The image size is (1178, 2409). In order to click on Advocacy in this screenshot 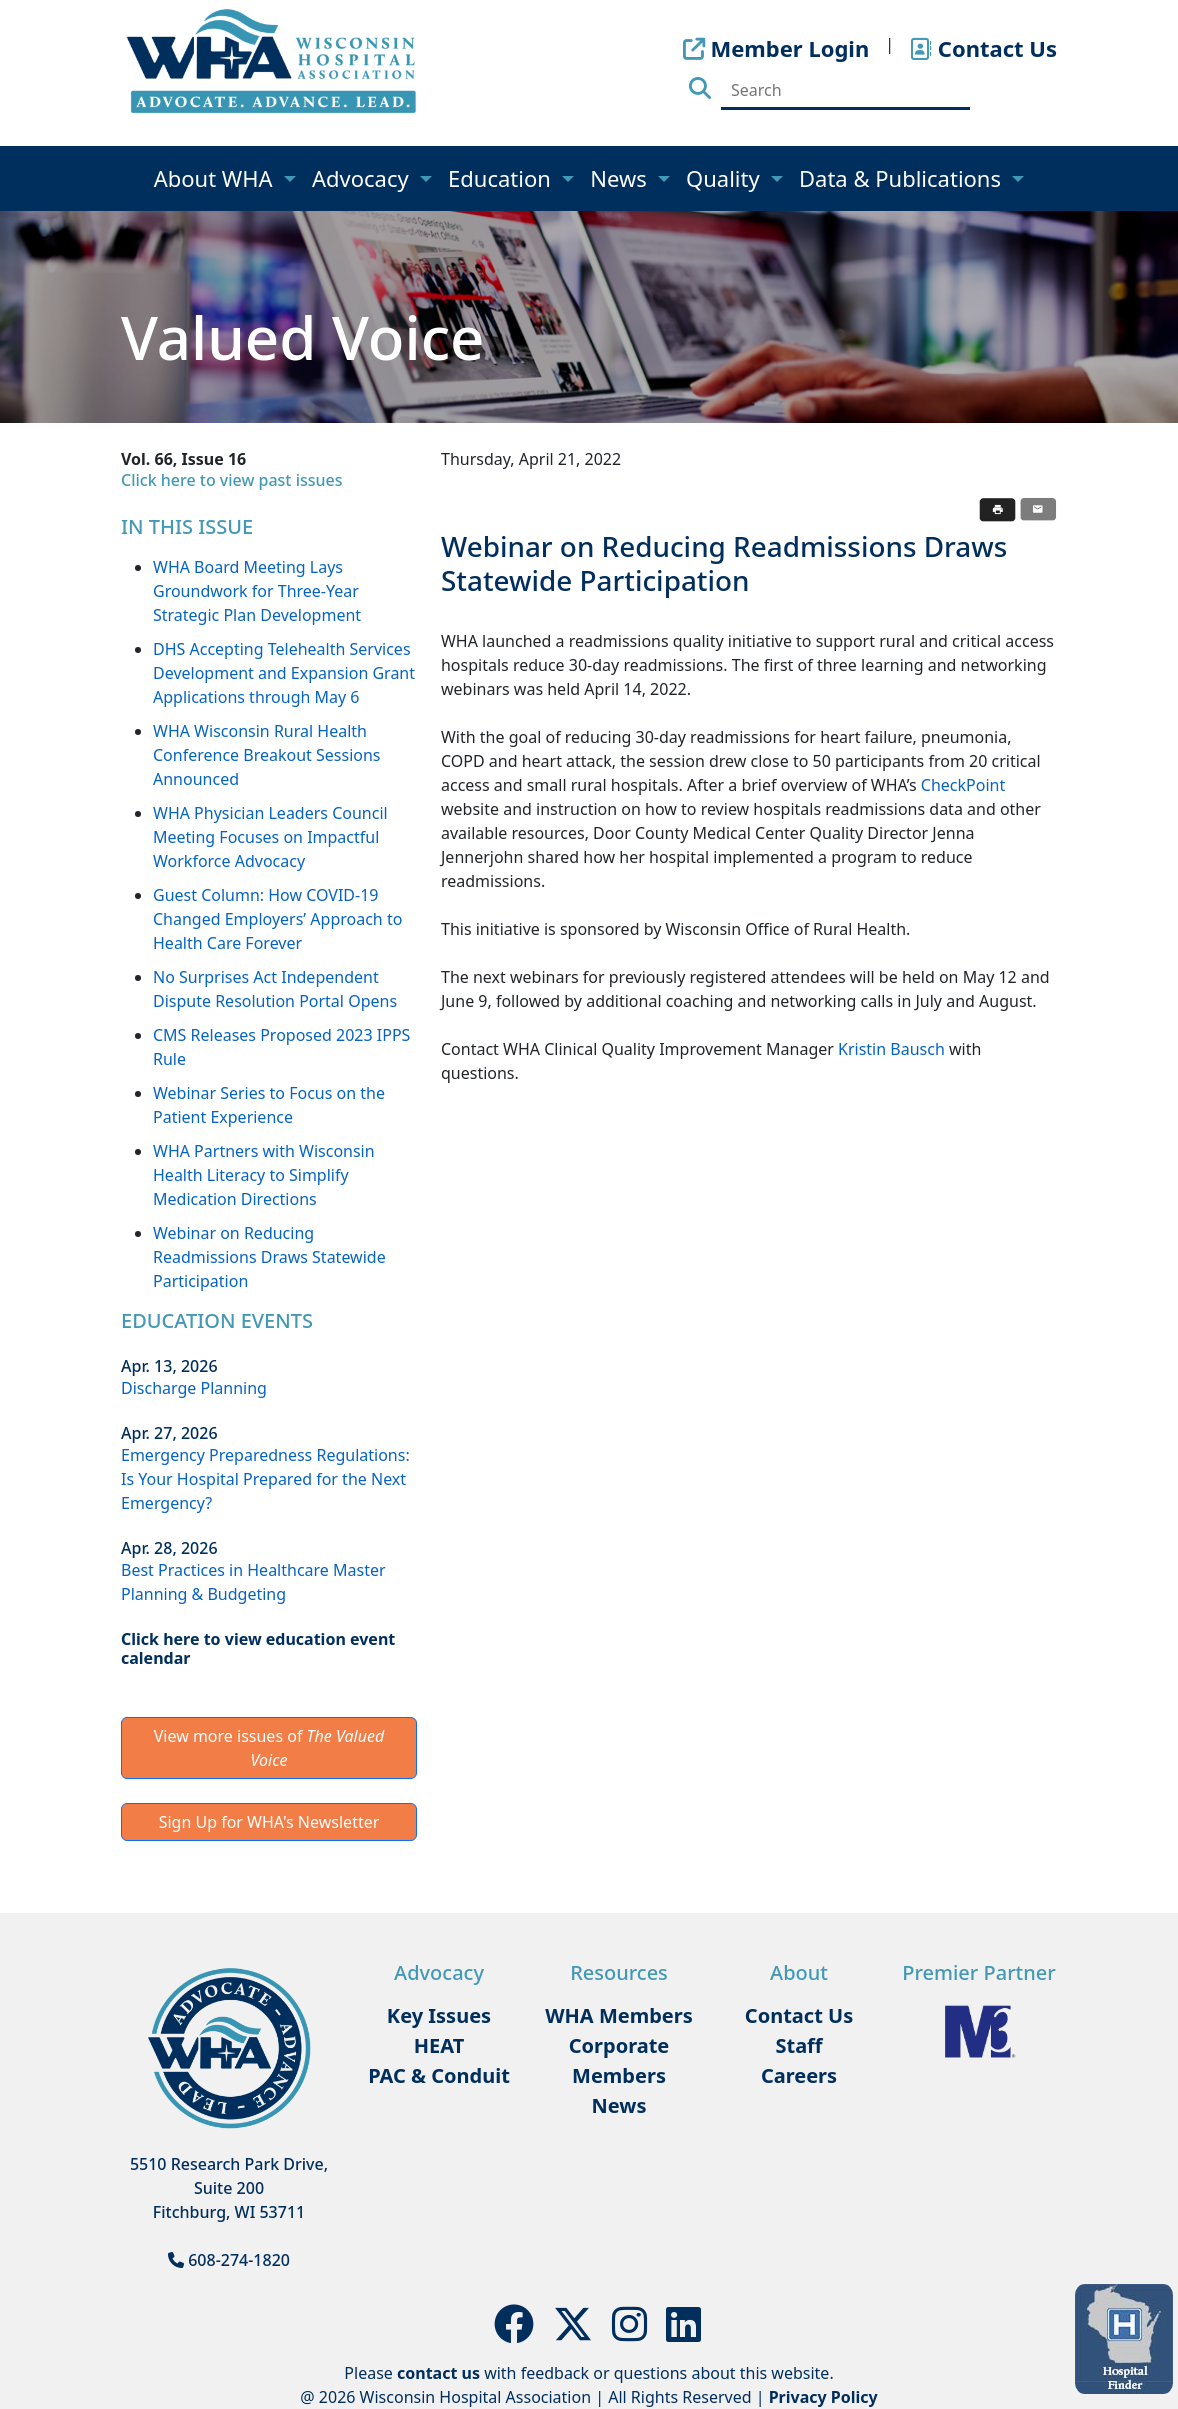, I will do `click(363, 178)`.